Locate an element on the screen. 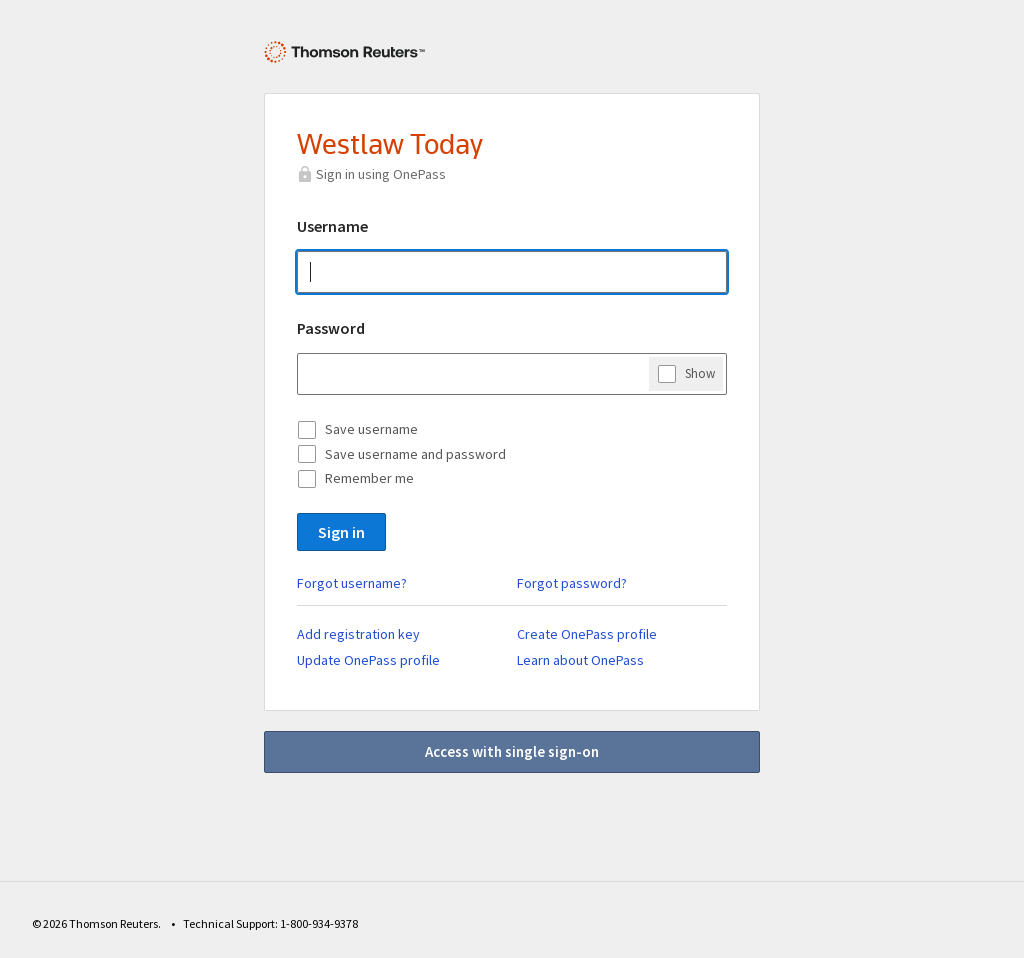 Image resolution: width=1024 pixels, height=958 pixels. Update OnePass profile is located at coordinates (368, 660).